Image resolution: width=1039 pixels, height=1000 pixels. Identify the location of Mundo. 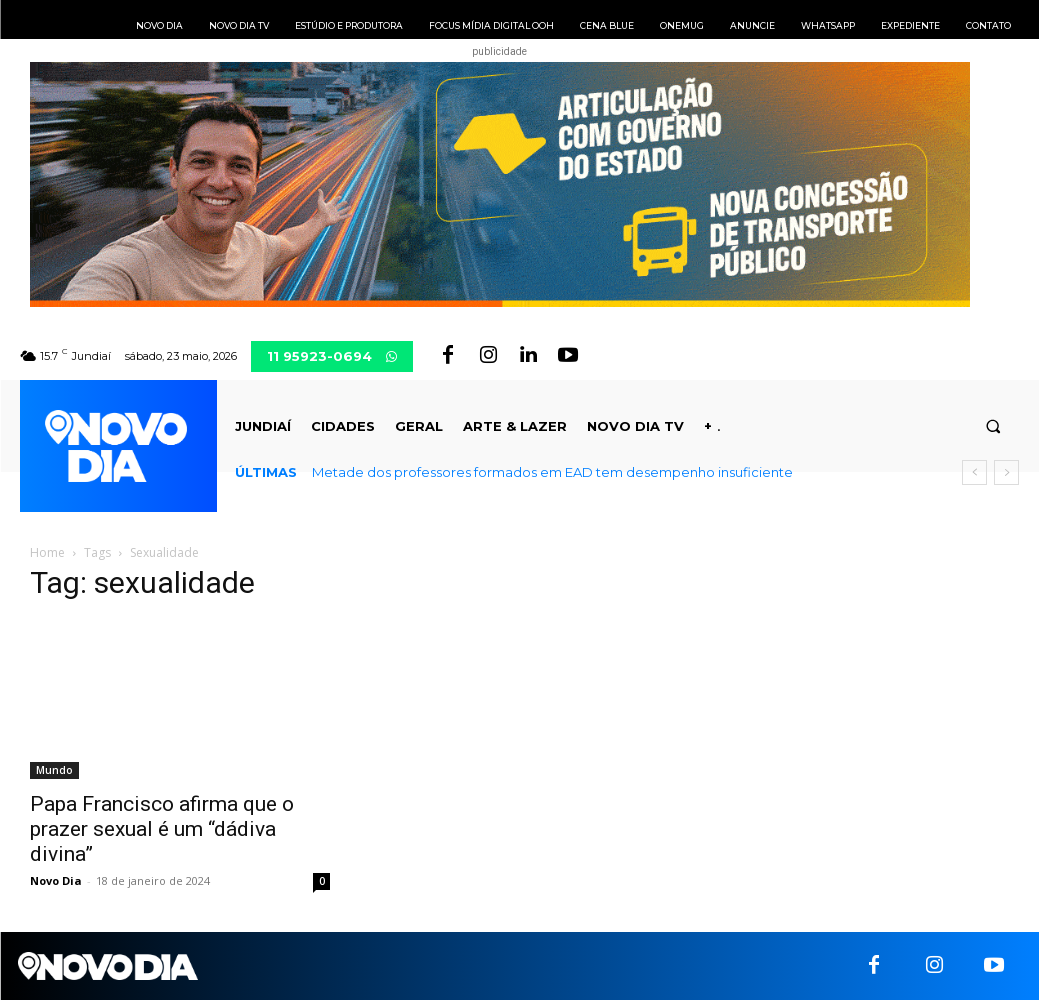
(54, 770).